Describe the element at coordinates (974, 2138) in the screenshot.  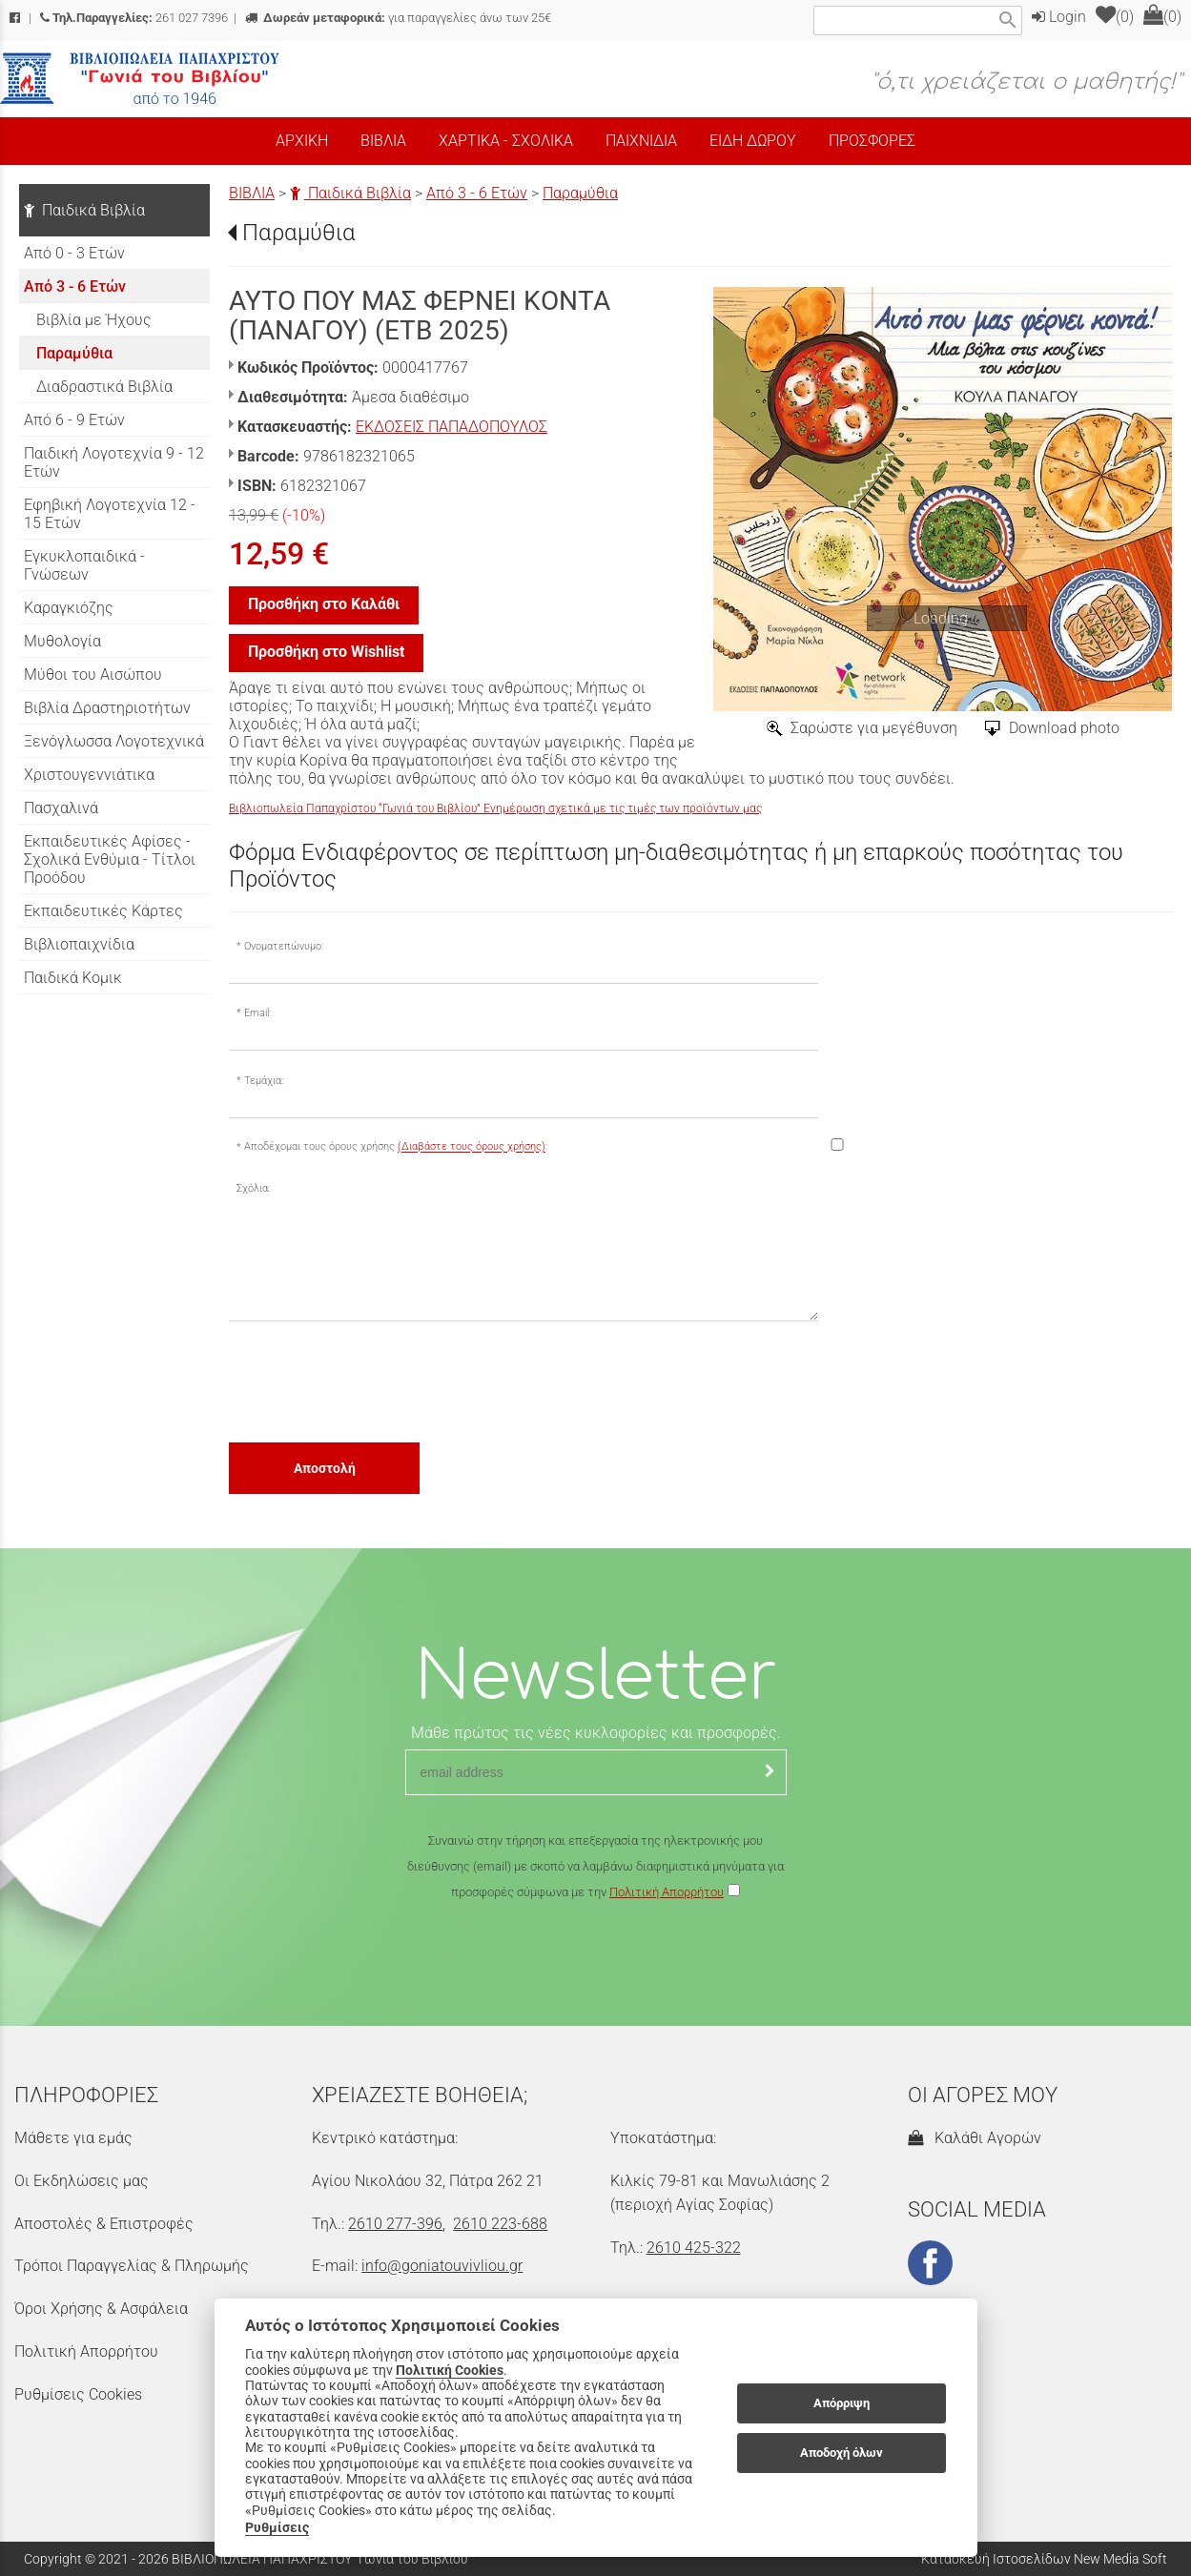
I see `Καλάθι Αγορών` at that location.